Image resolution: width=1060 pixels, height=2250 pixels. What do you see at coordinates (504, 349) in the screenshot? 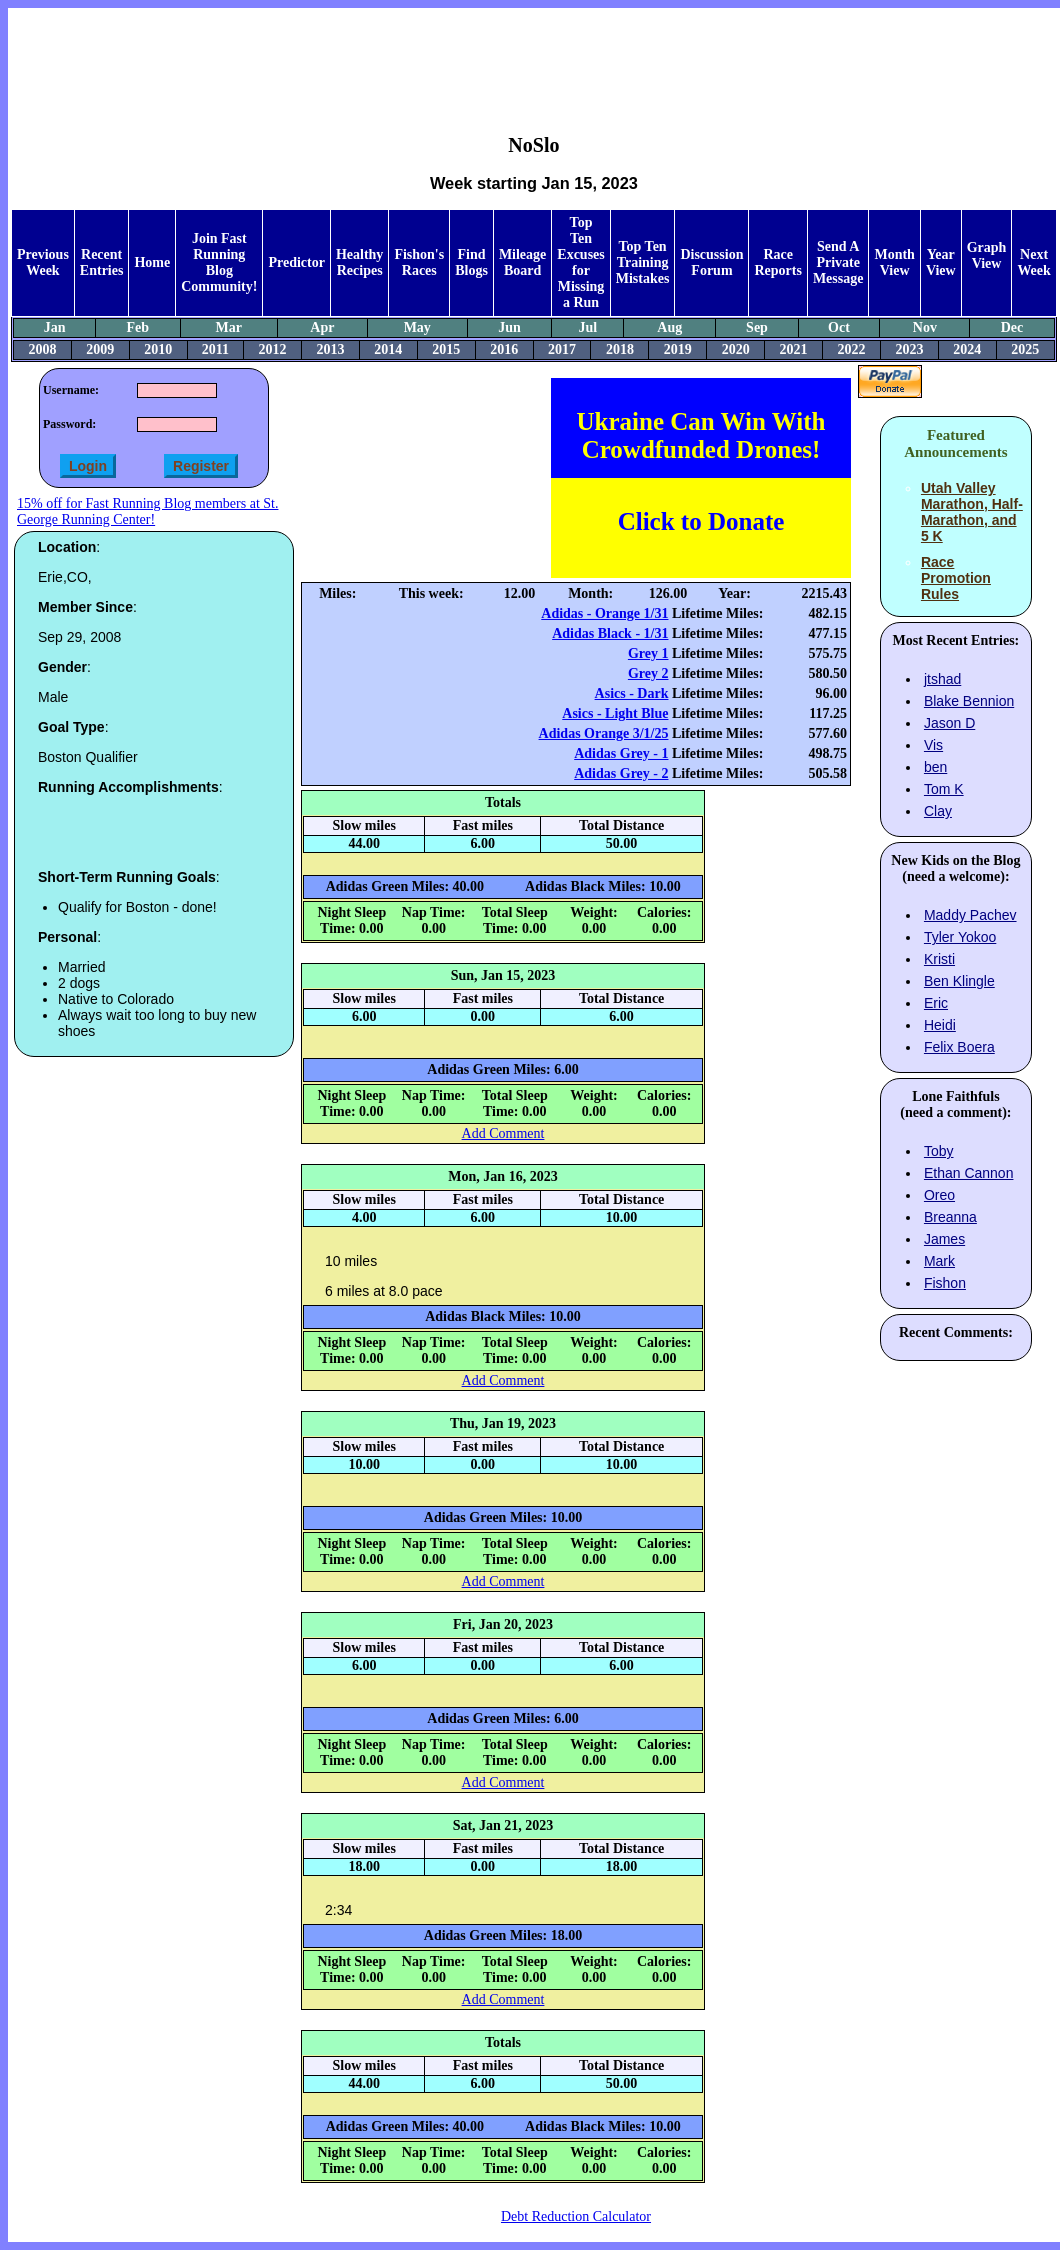
I see `2016` at bounding box center [504, 349].